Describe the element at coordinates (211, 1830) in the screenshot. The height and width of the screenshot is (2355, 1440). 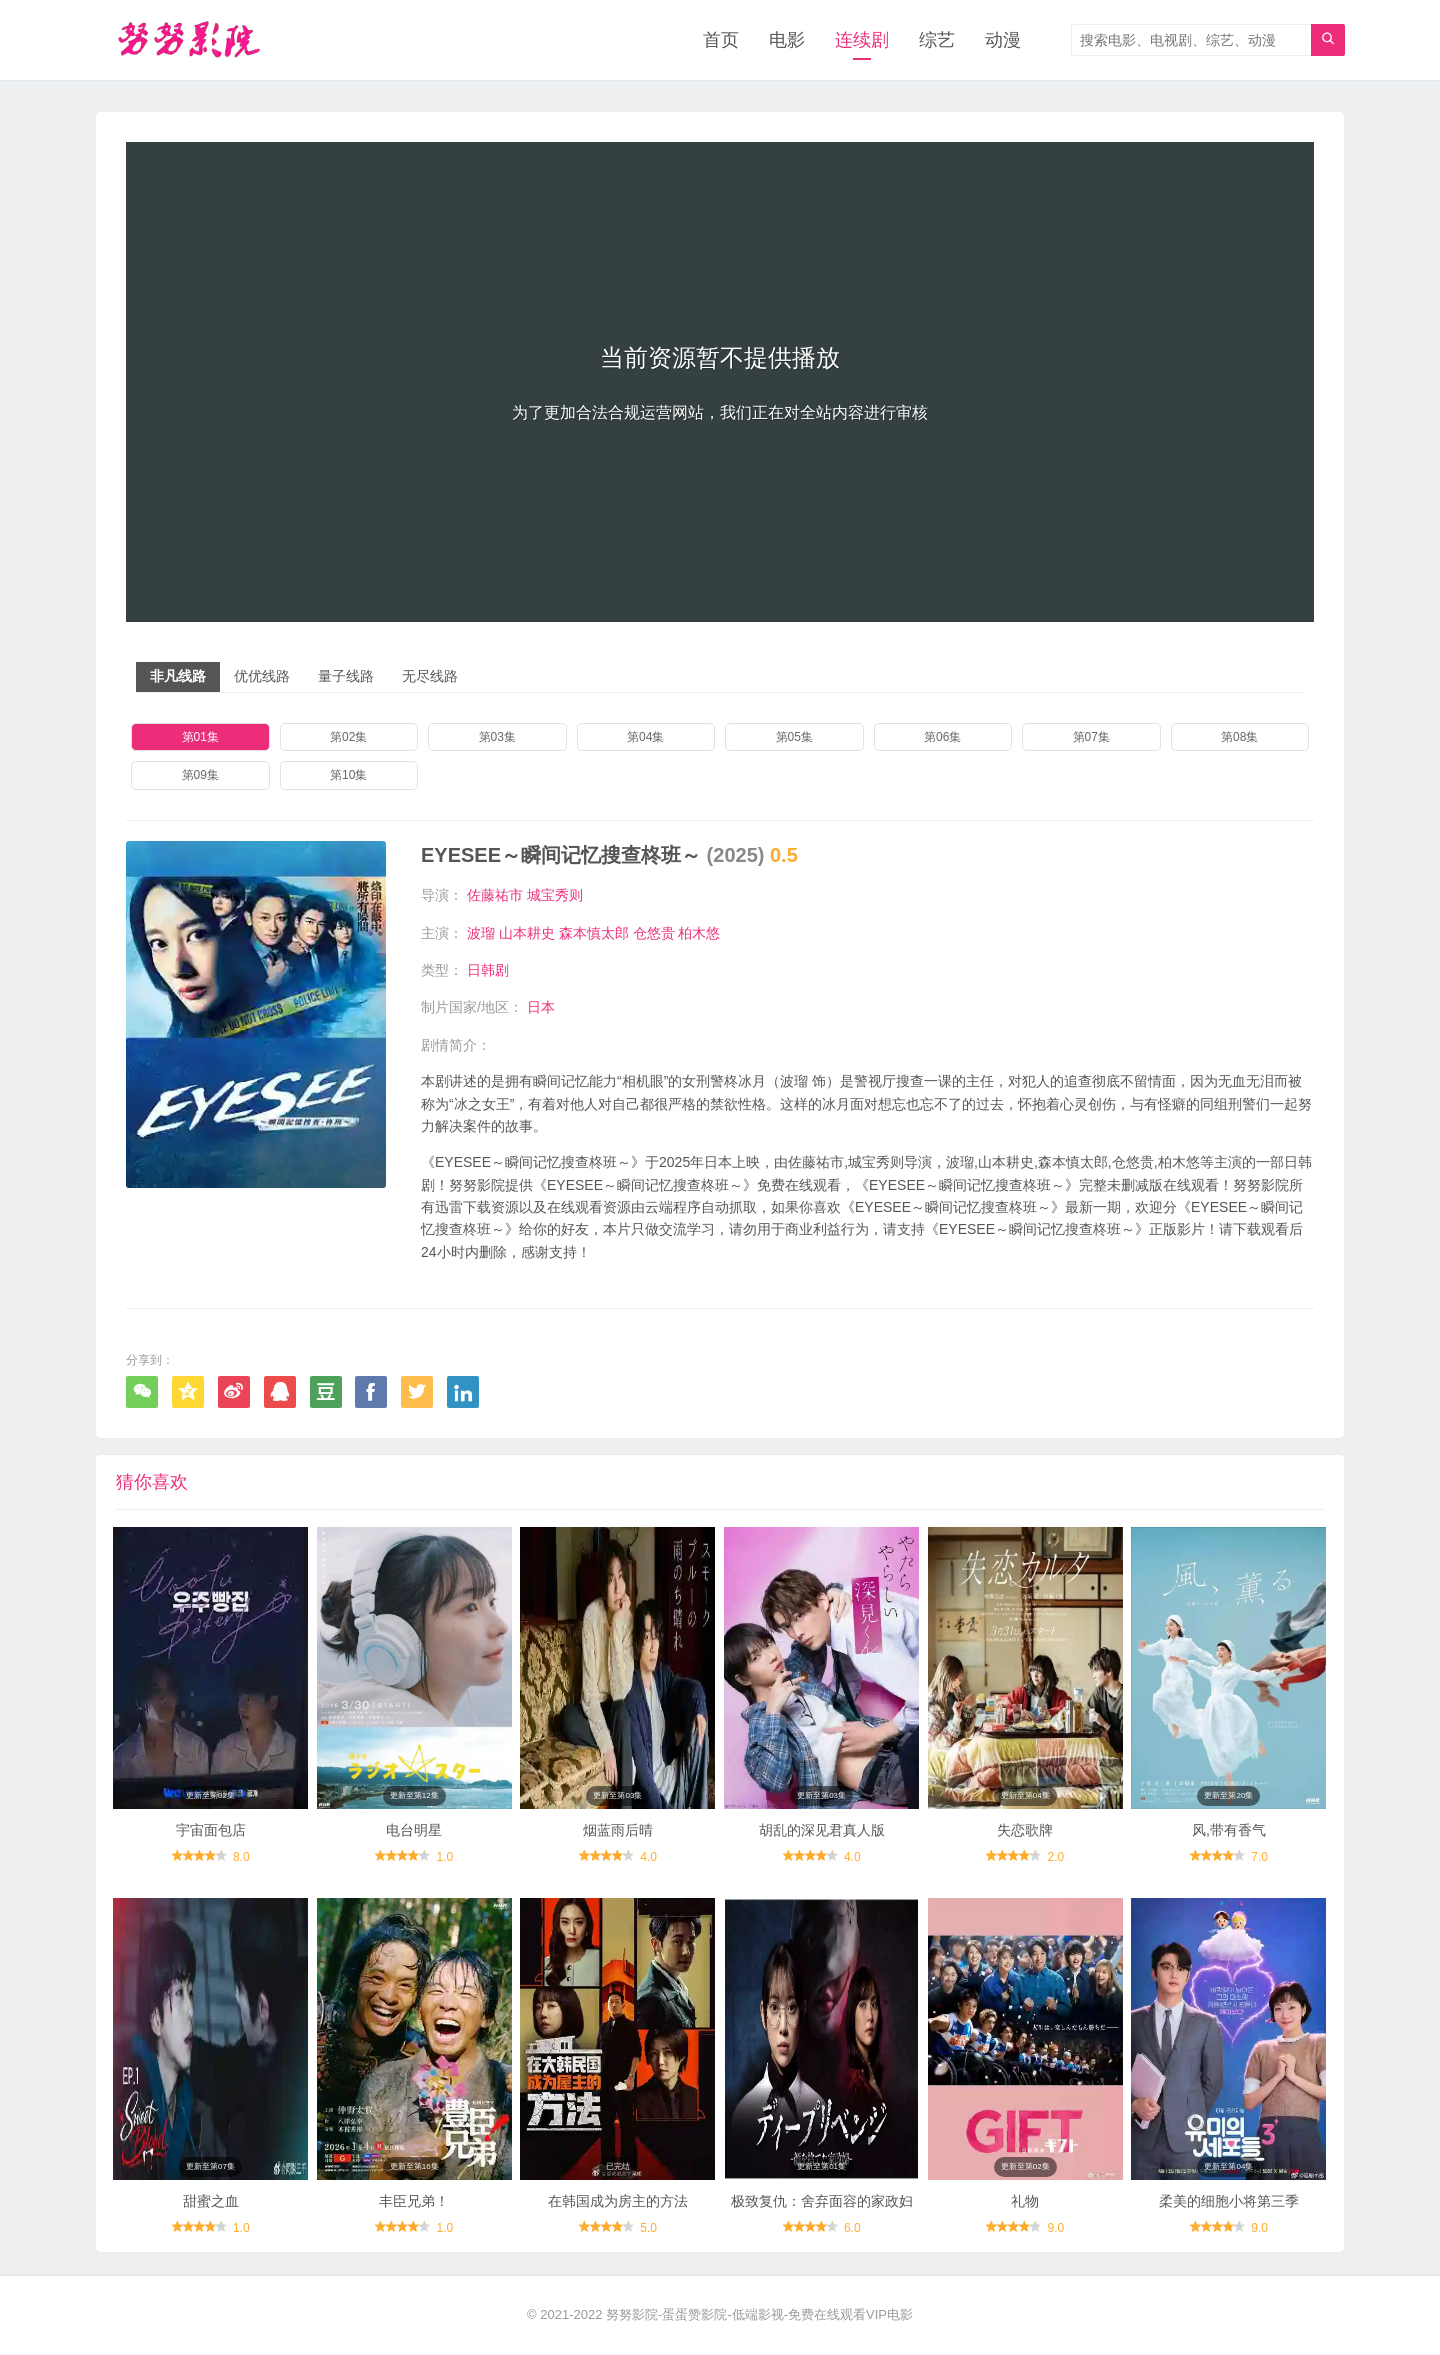
I see `宇宙面包店` at that location.